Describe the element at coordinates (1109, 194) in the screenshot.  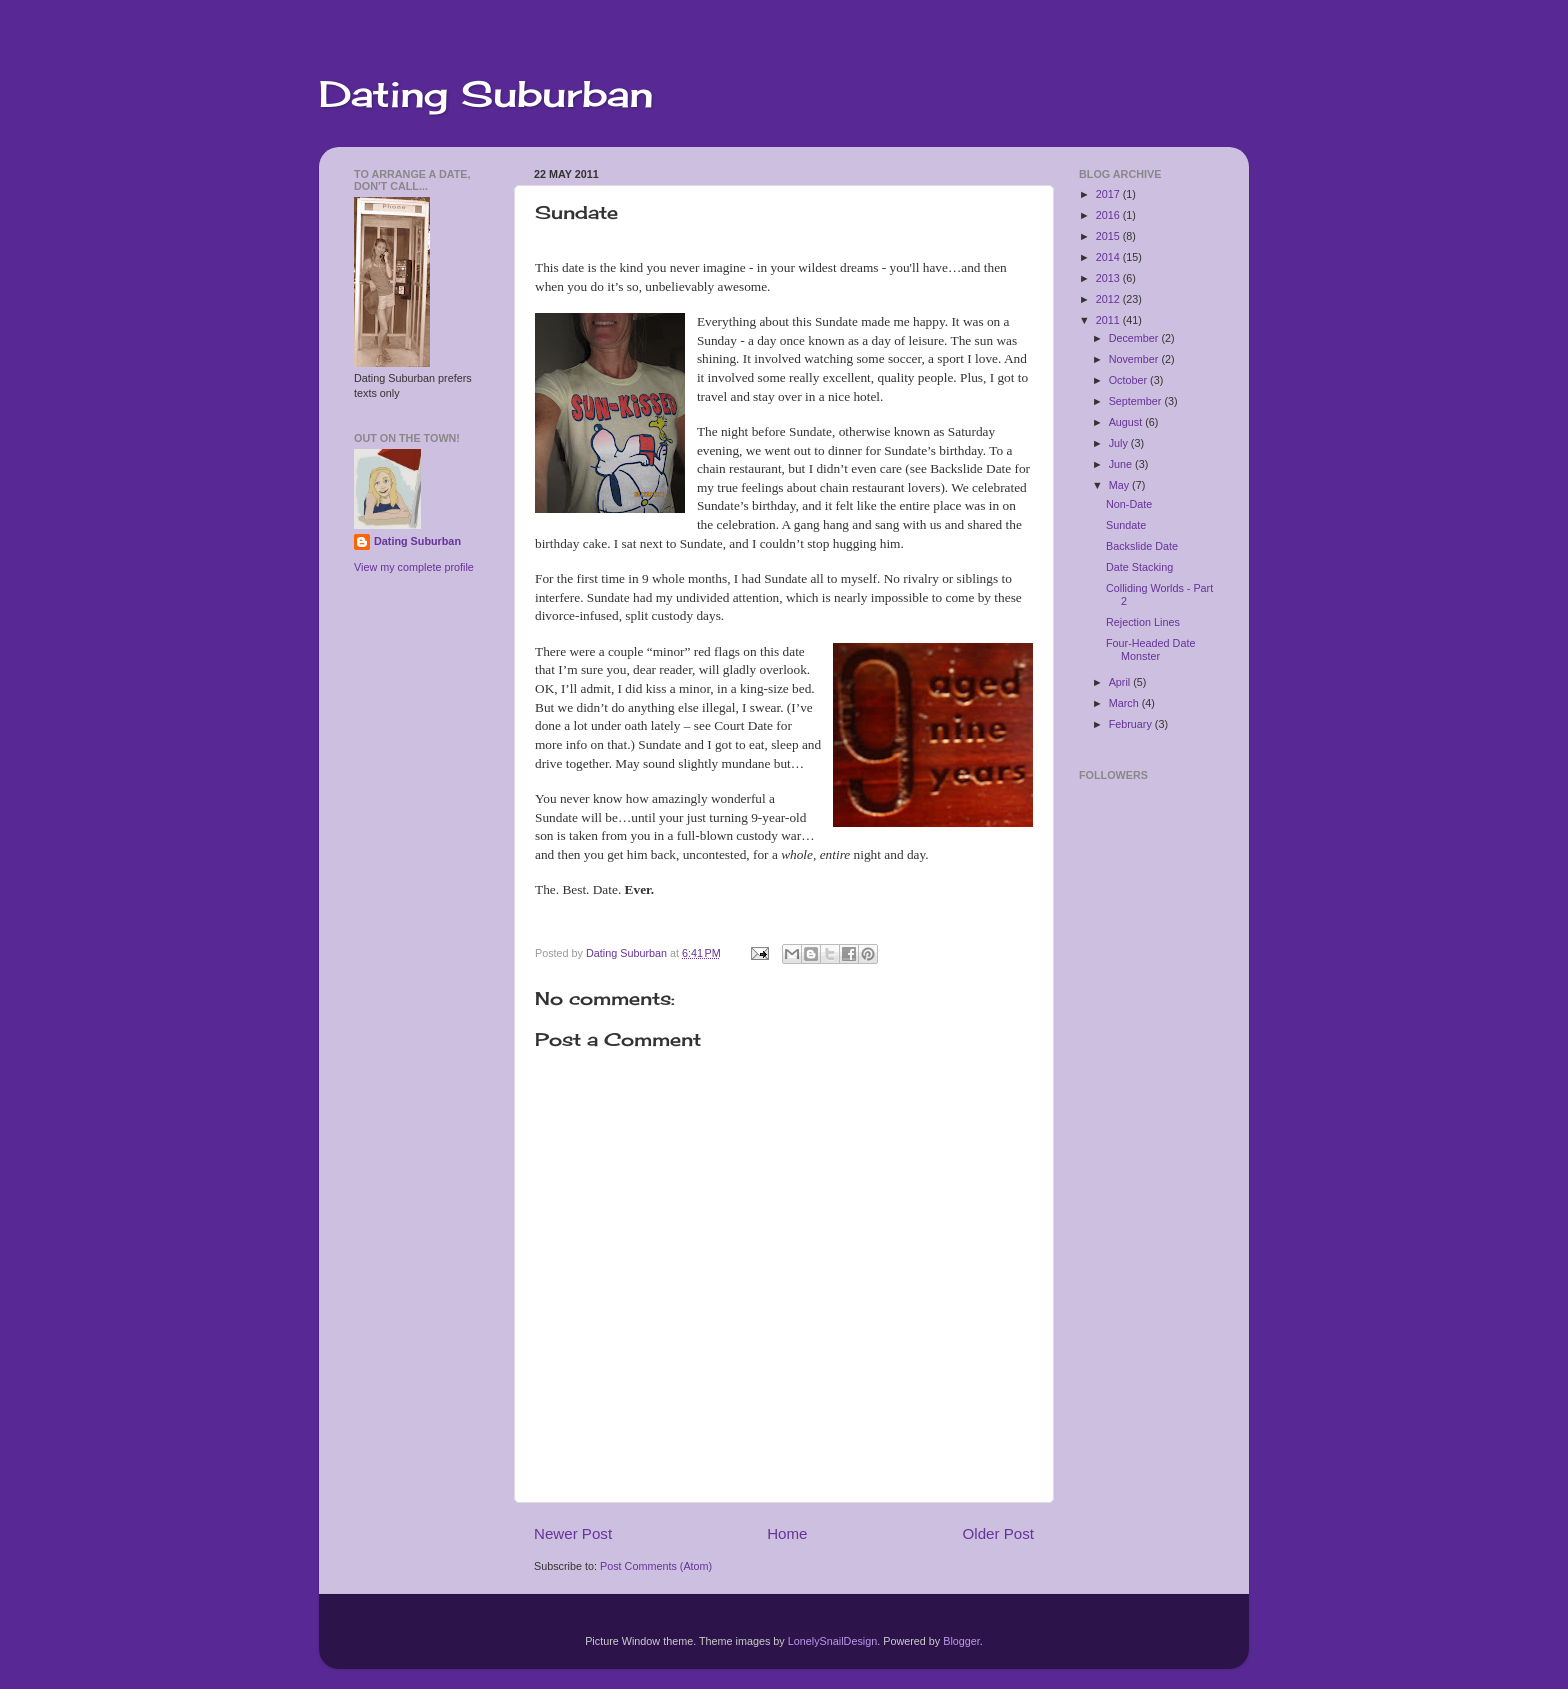
I see `2017` at that location.